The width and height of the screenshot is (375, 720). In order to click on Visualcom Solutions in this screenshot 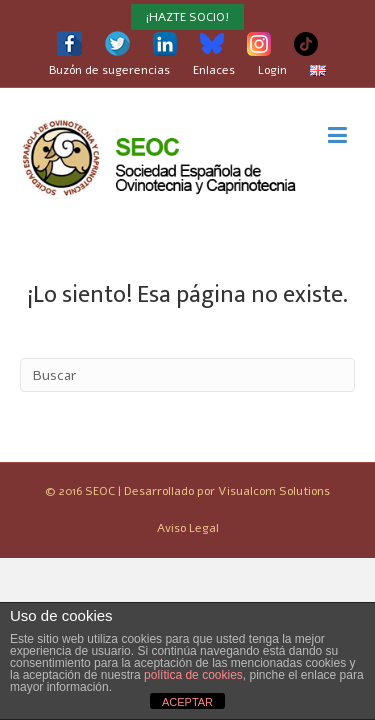, I will do `click(274, 491)`.